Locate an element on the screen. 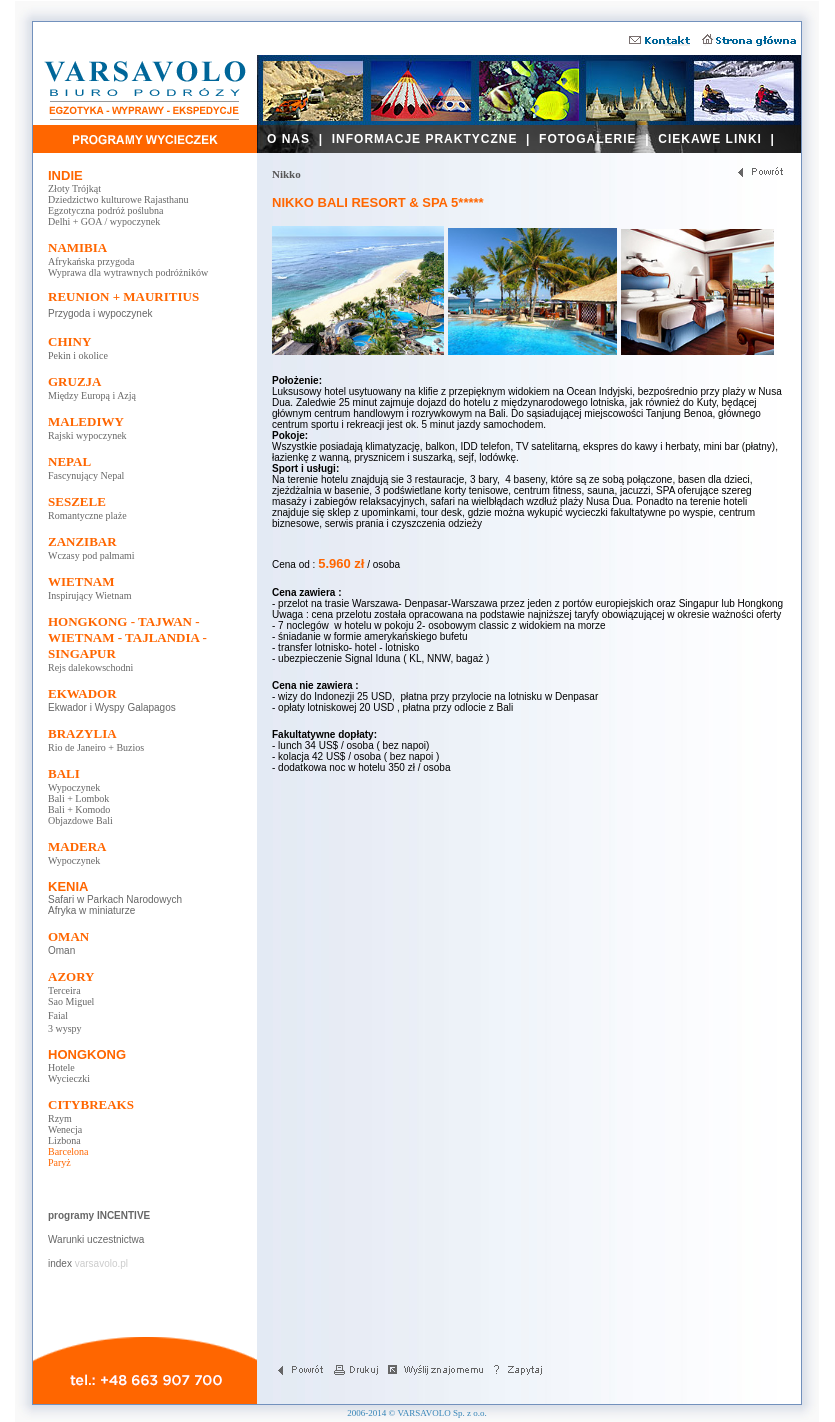 The image size is (835, 1422). O NAS is located at coordinates (288, 139).